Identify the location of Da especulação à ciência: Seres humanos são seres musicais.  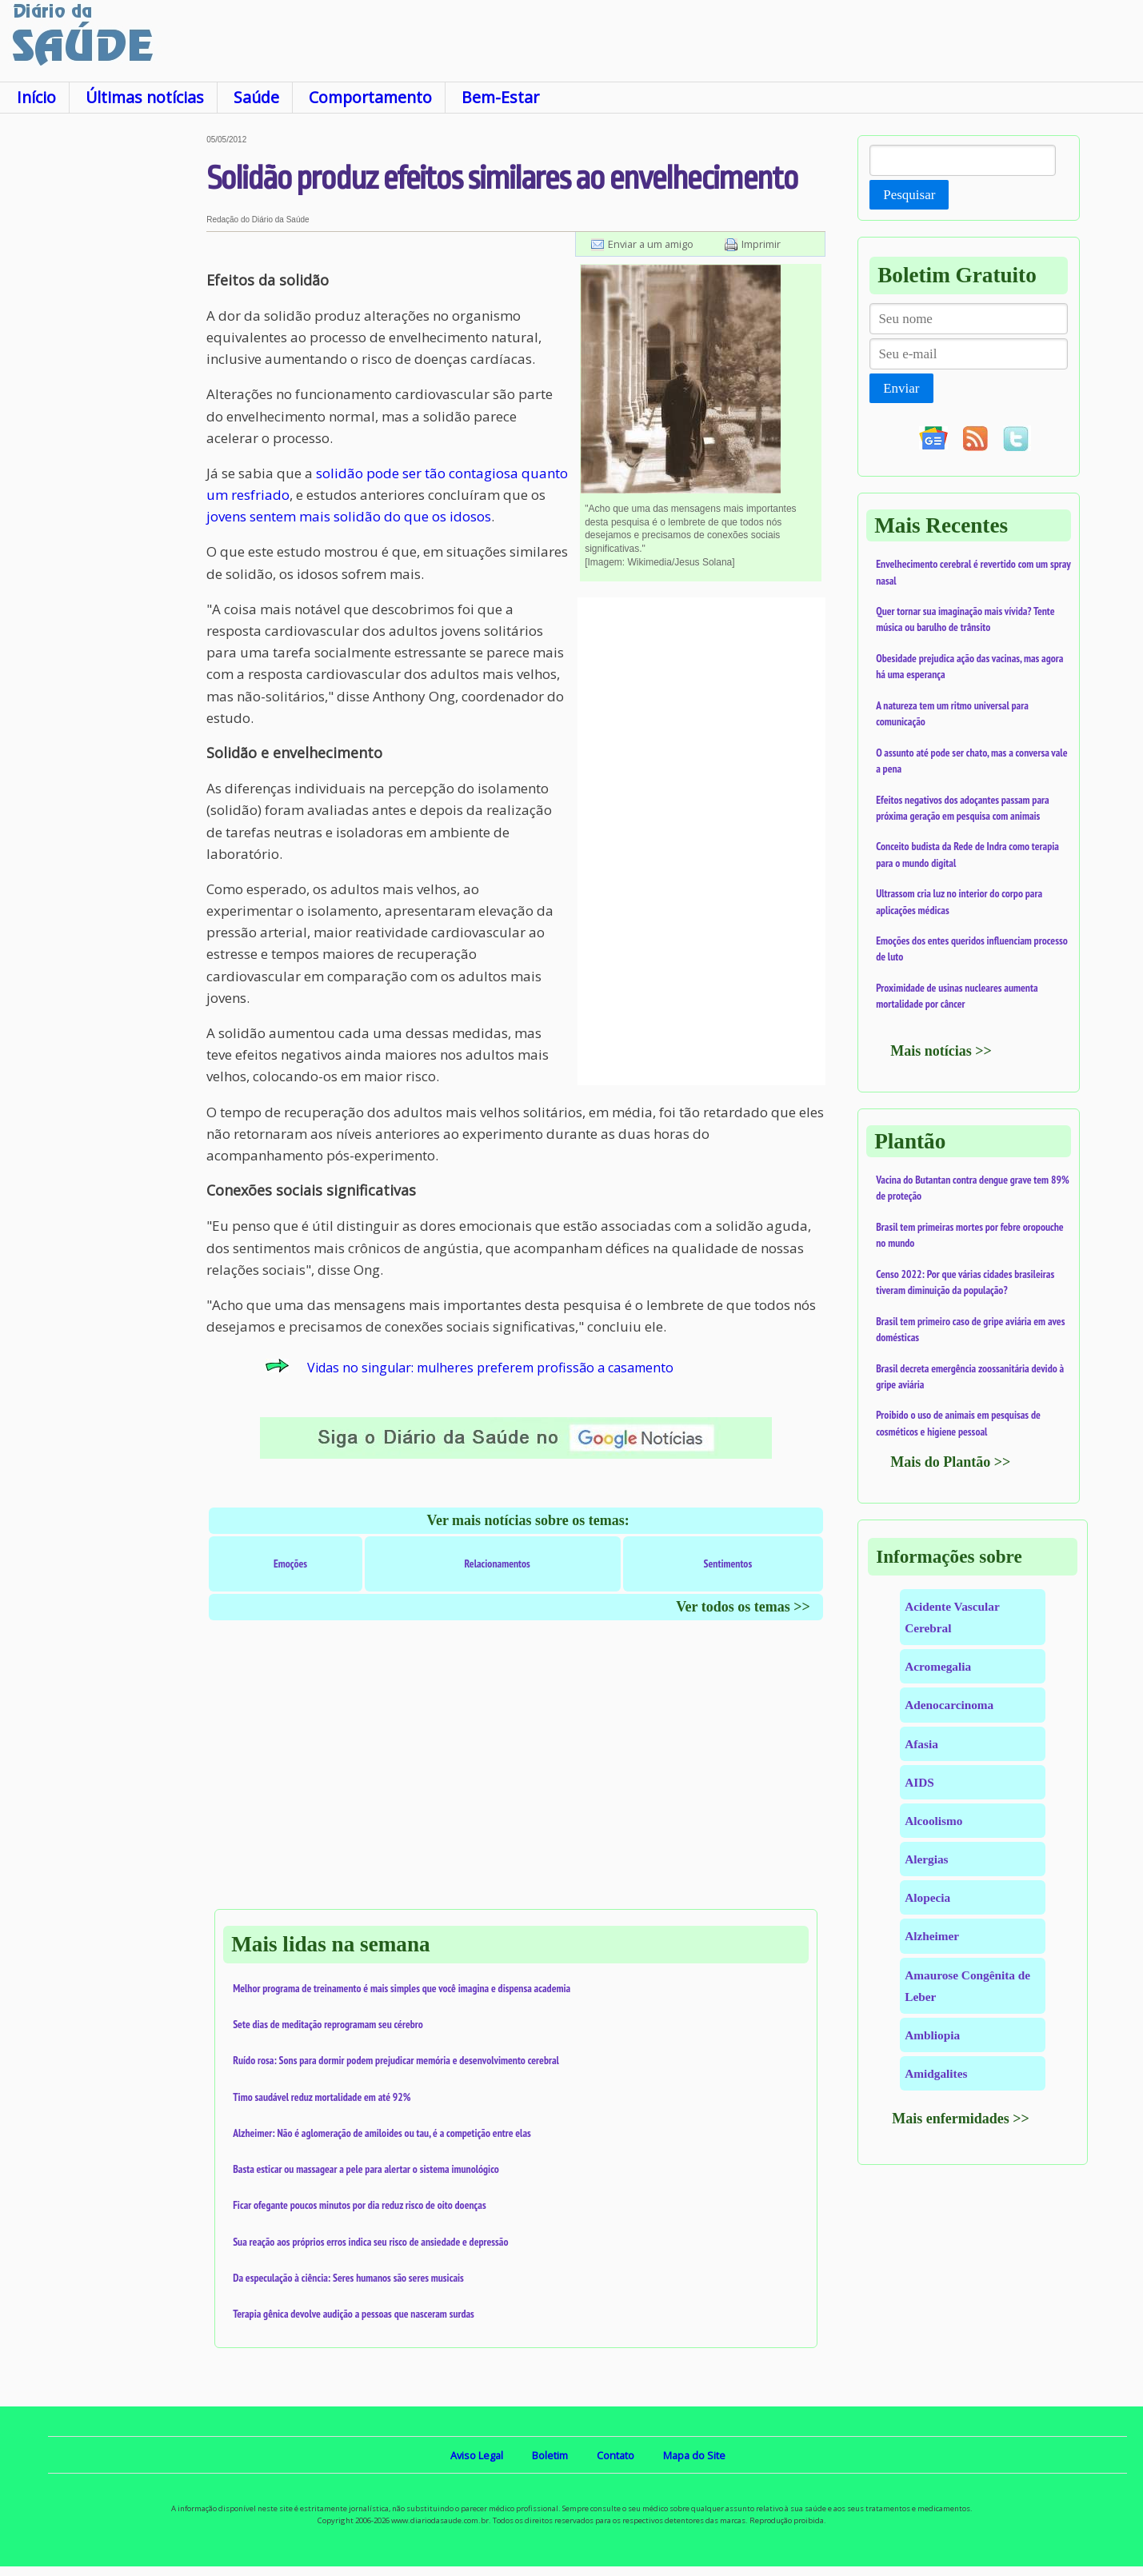
(348, 2277).